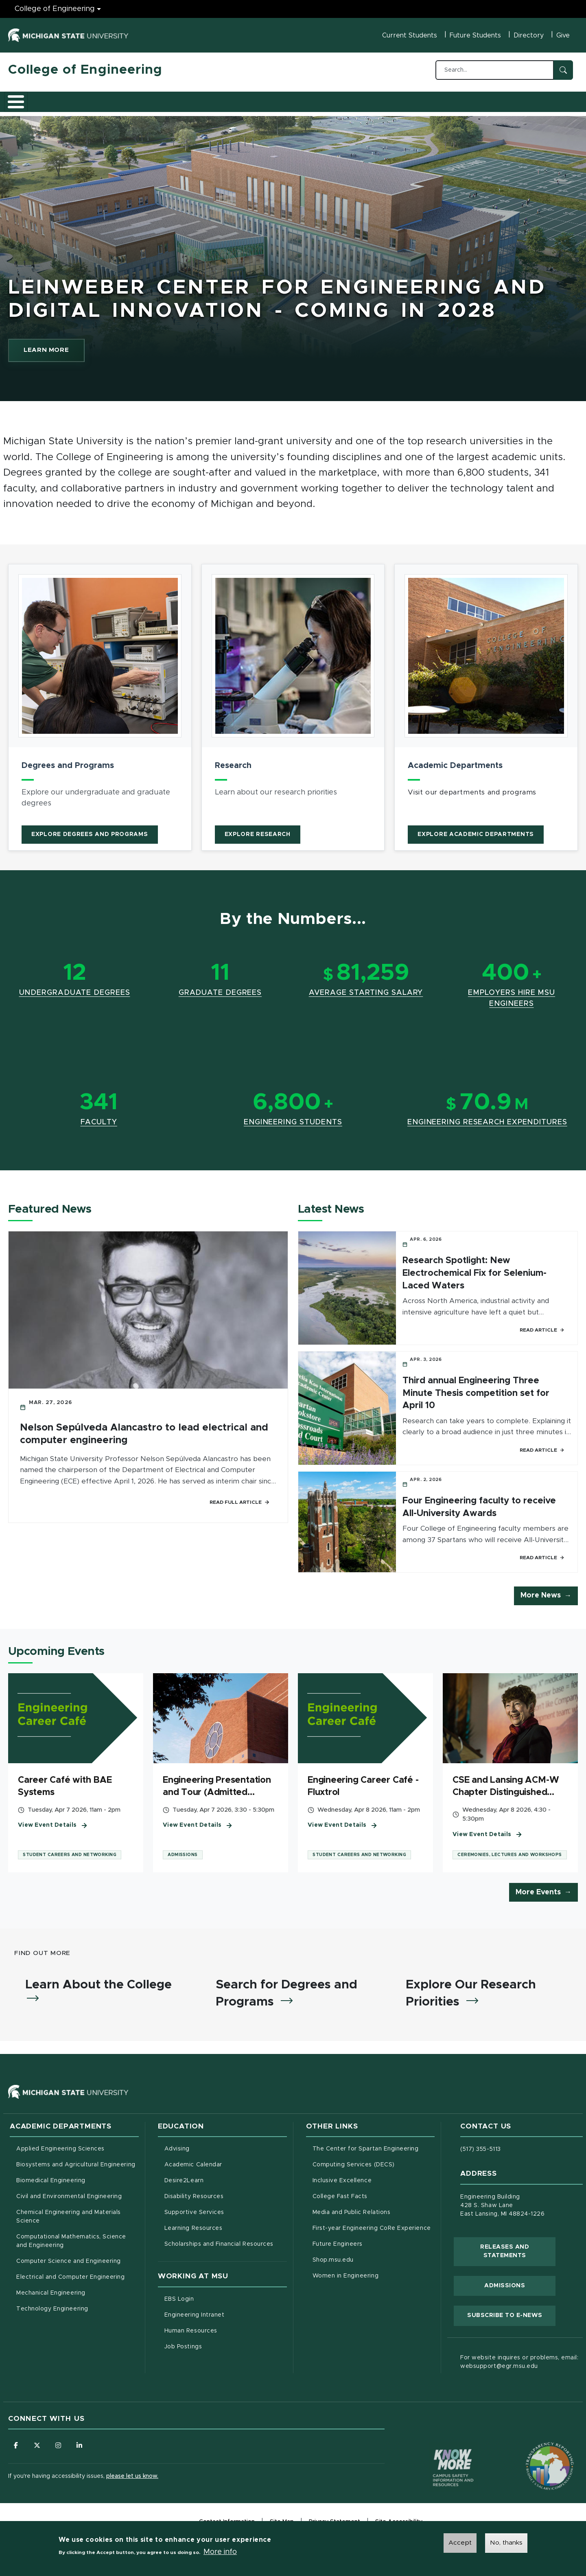  Describe the element at coordinates (506, 2542) in the screenshot. I see `No, thanks` at that location.